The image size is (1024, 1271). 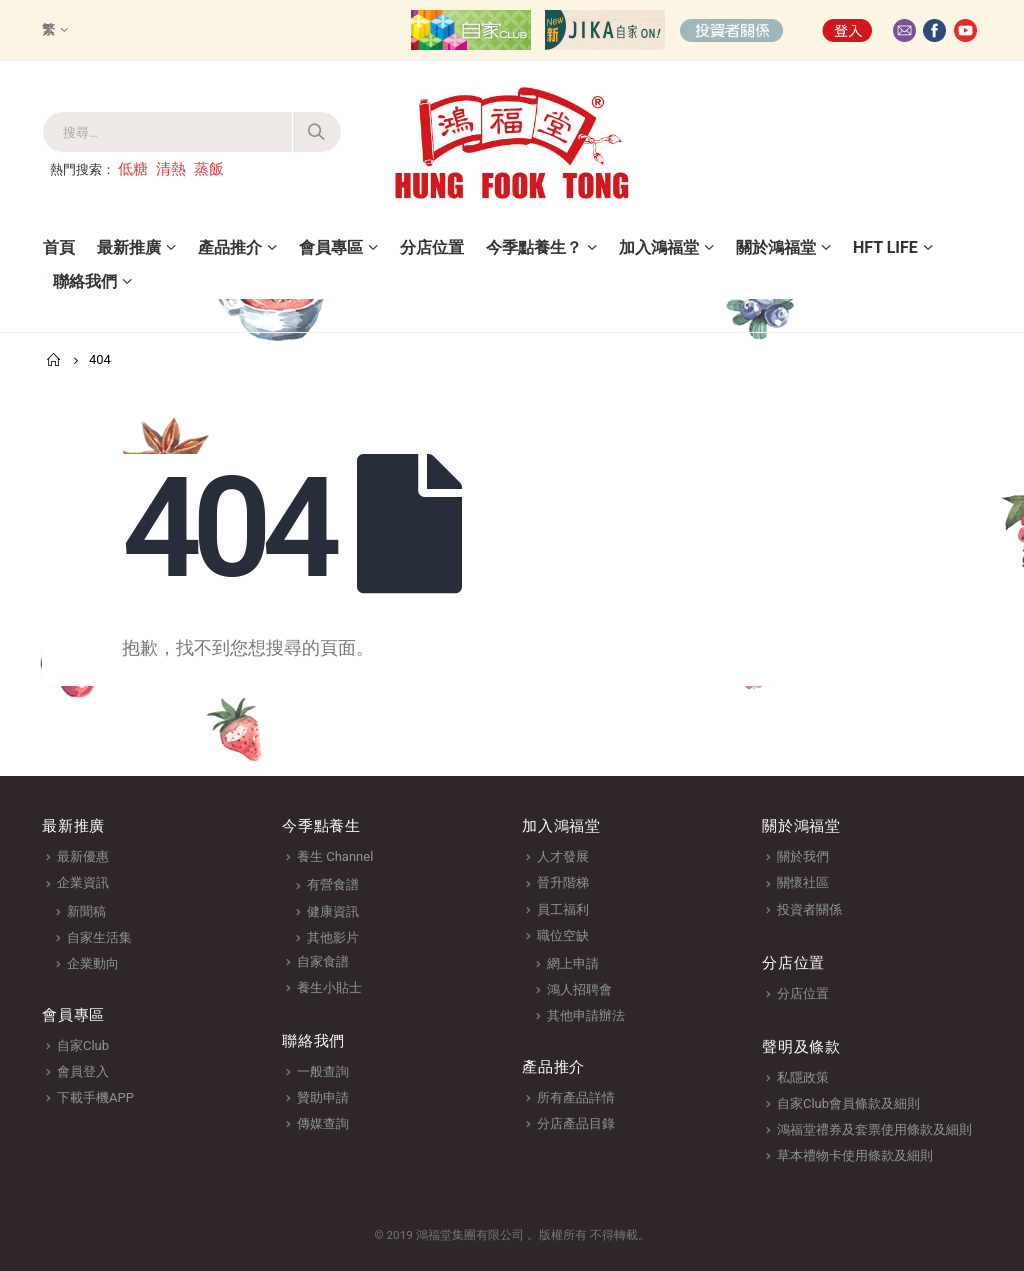 What do you see at coordinates (848, 1103) in the screenshot?
I see `自家Club會員條款及細則` at bounding box center [848, 1103].